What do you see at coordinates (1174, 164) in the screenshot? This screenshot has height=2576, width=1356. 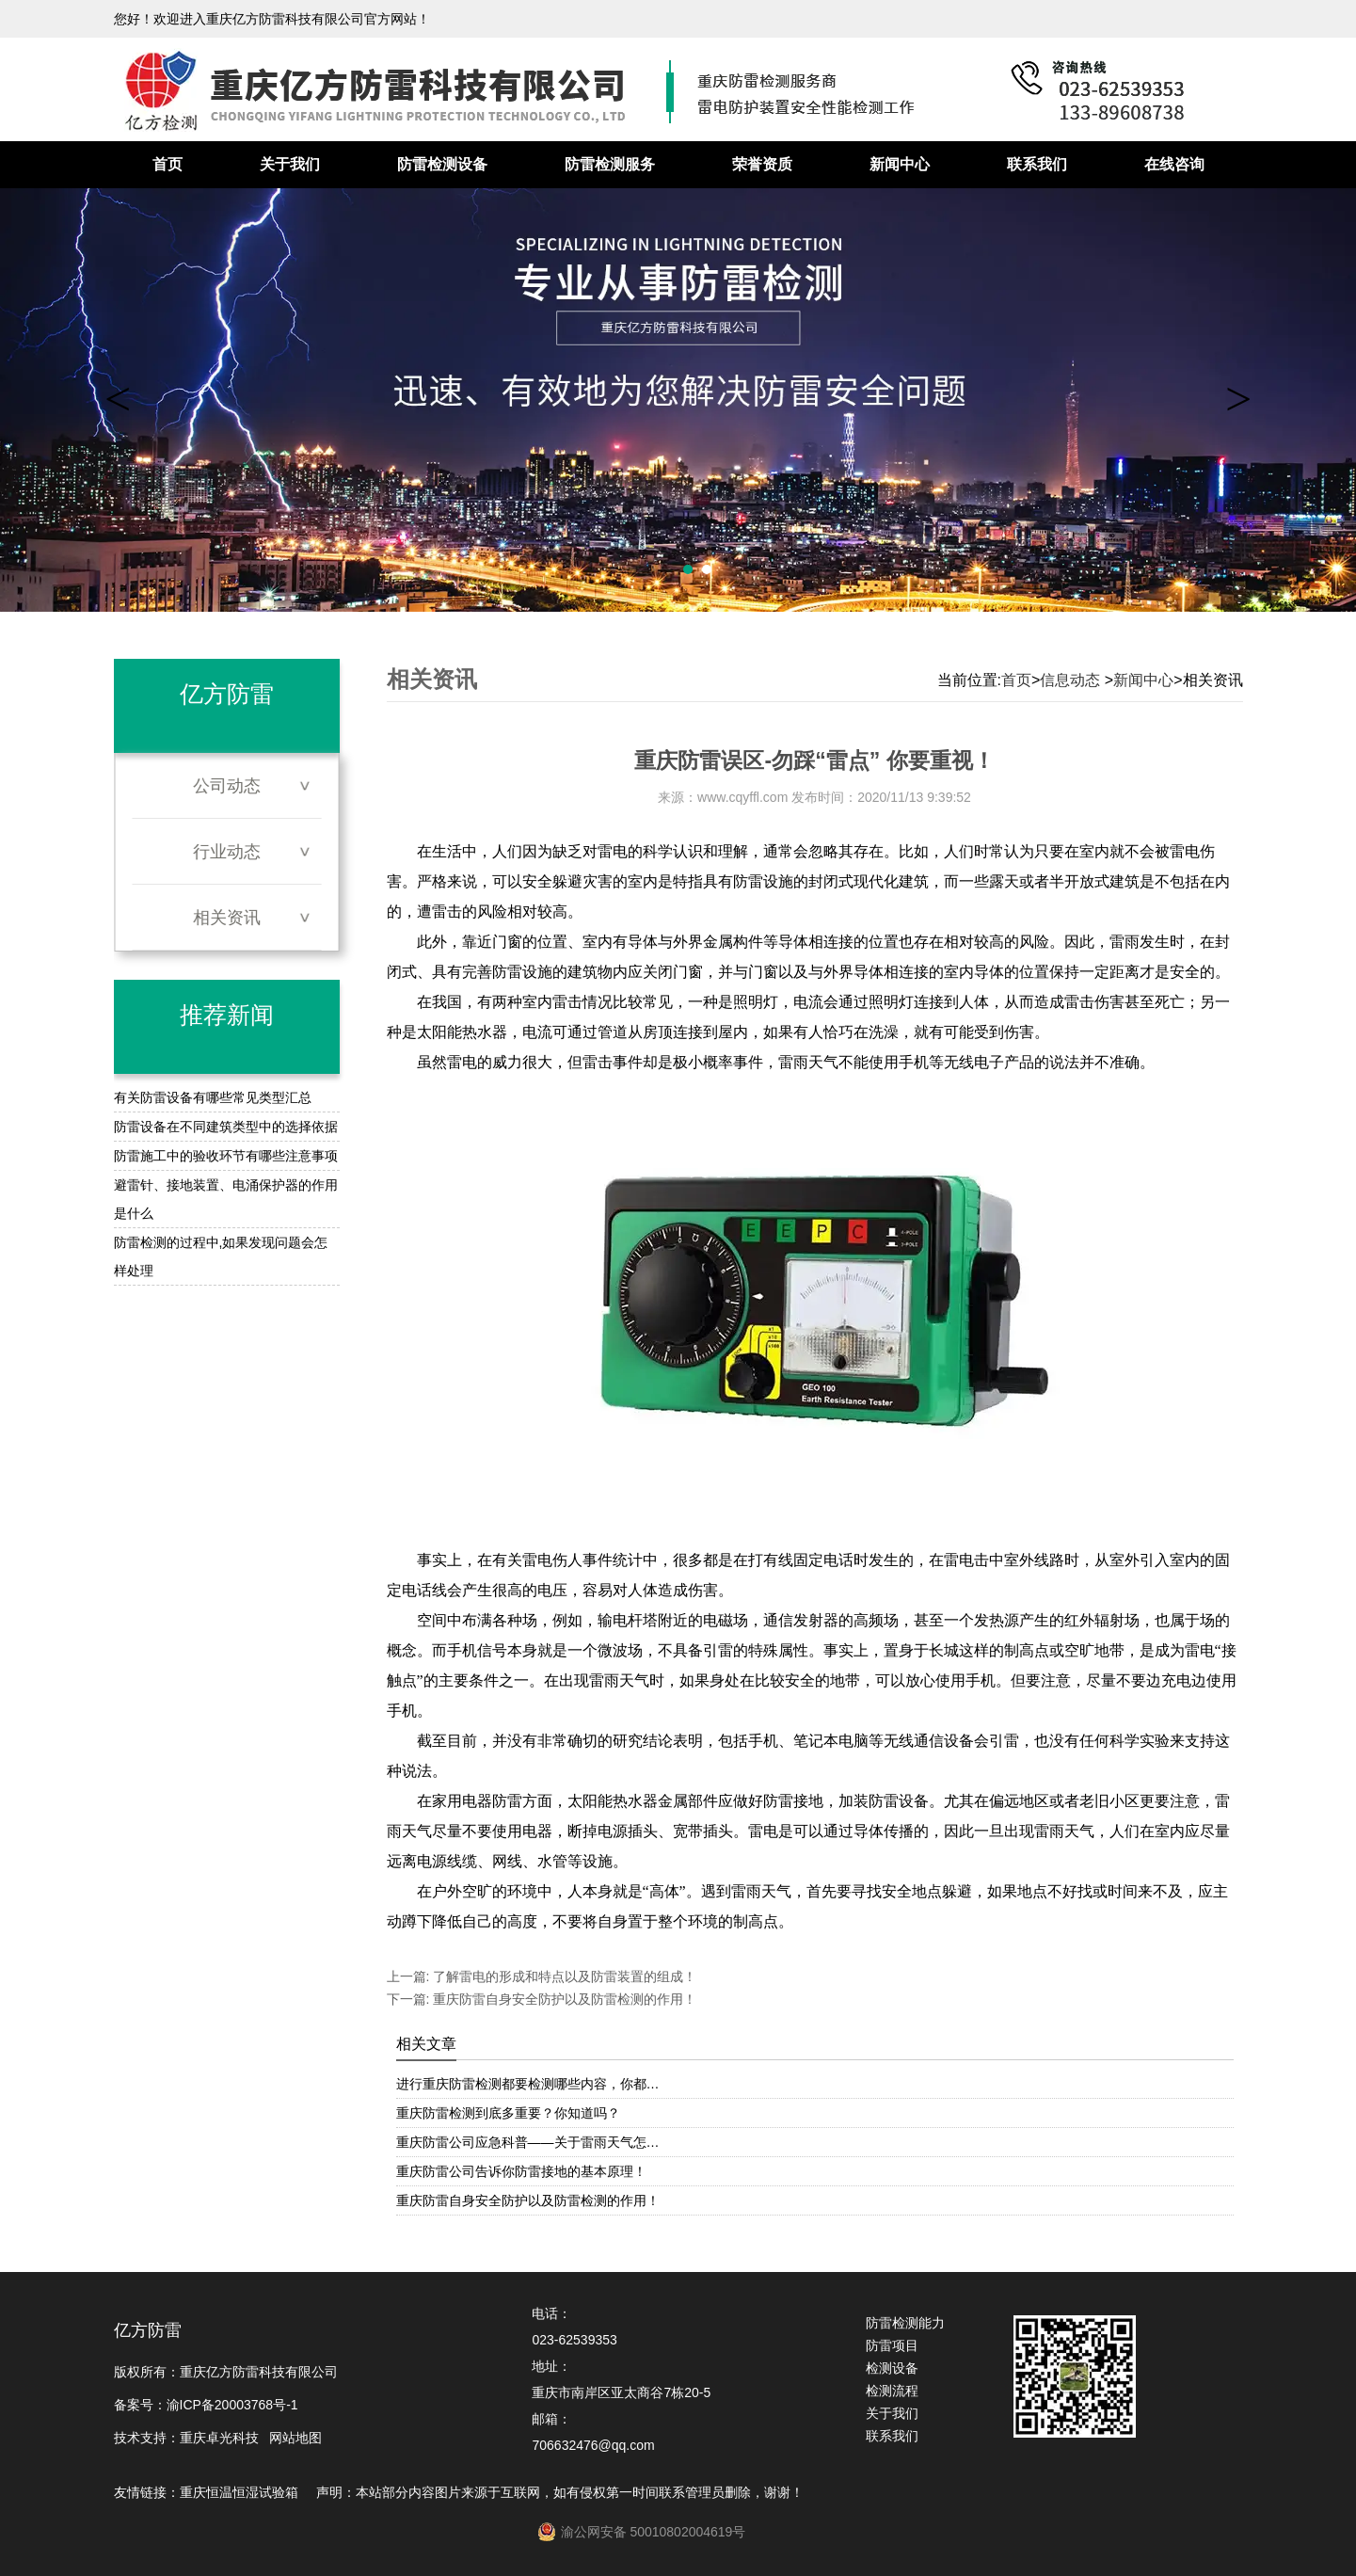 I see `在线咨询` at bounding box center [1174, 164].